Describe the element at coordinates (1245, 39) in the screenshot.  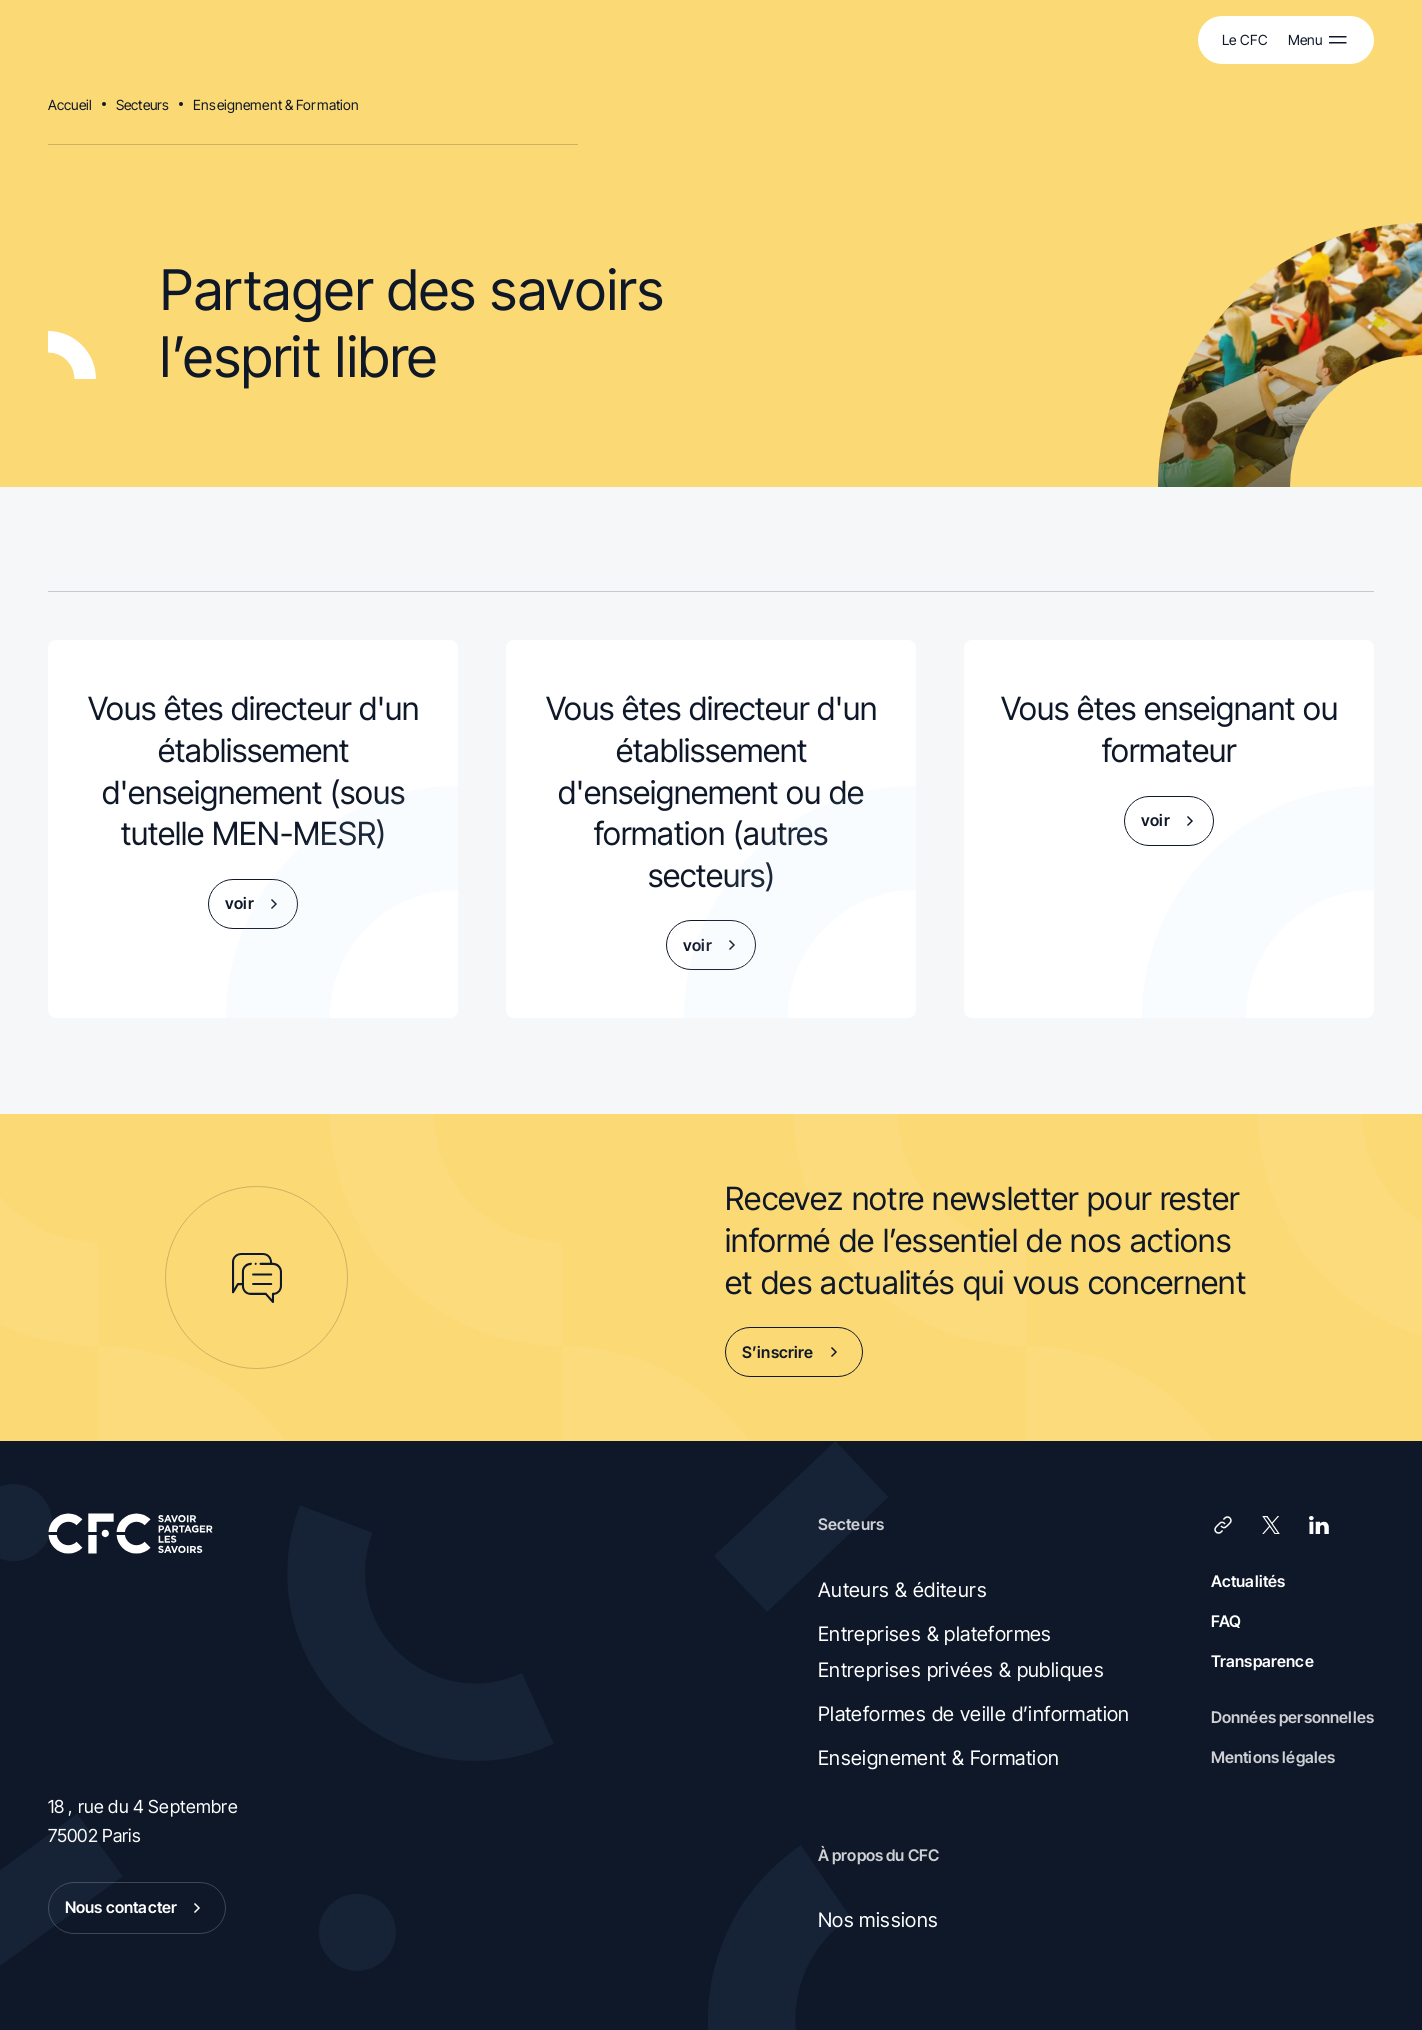
I see `Le CFC` at that location.